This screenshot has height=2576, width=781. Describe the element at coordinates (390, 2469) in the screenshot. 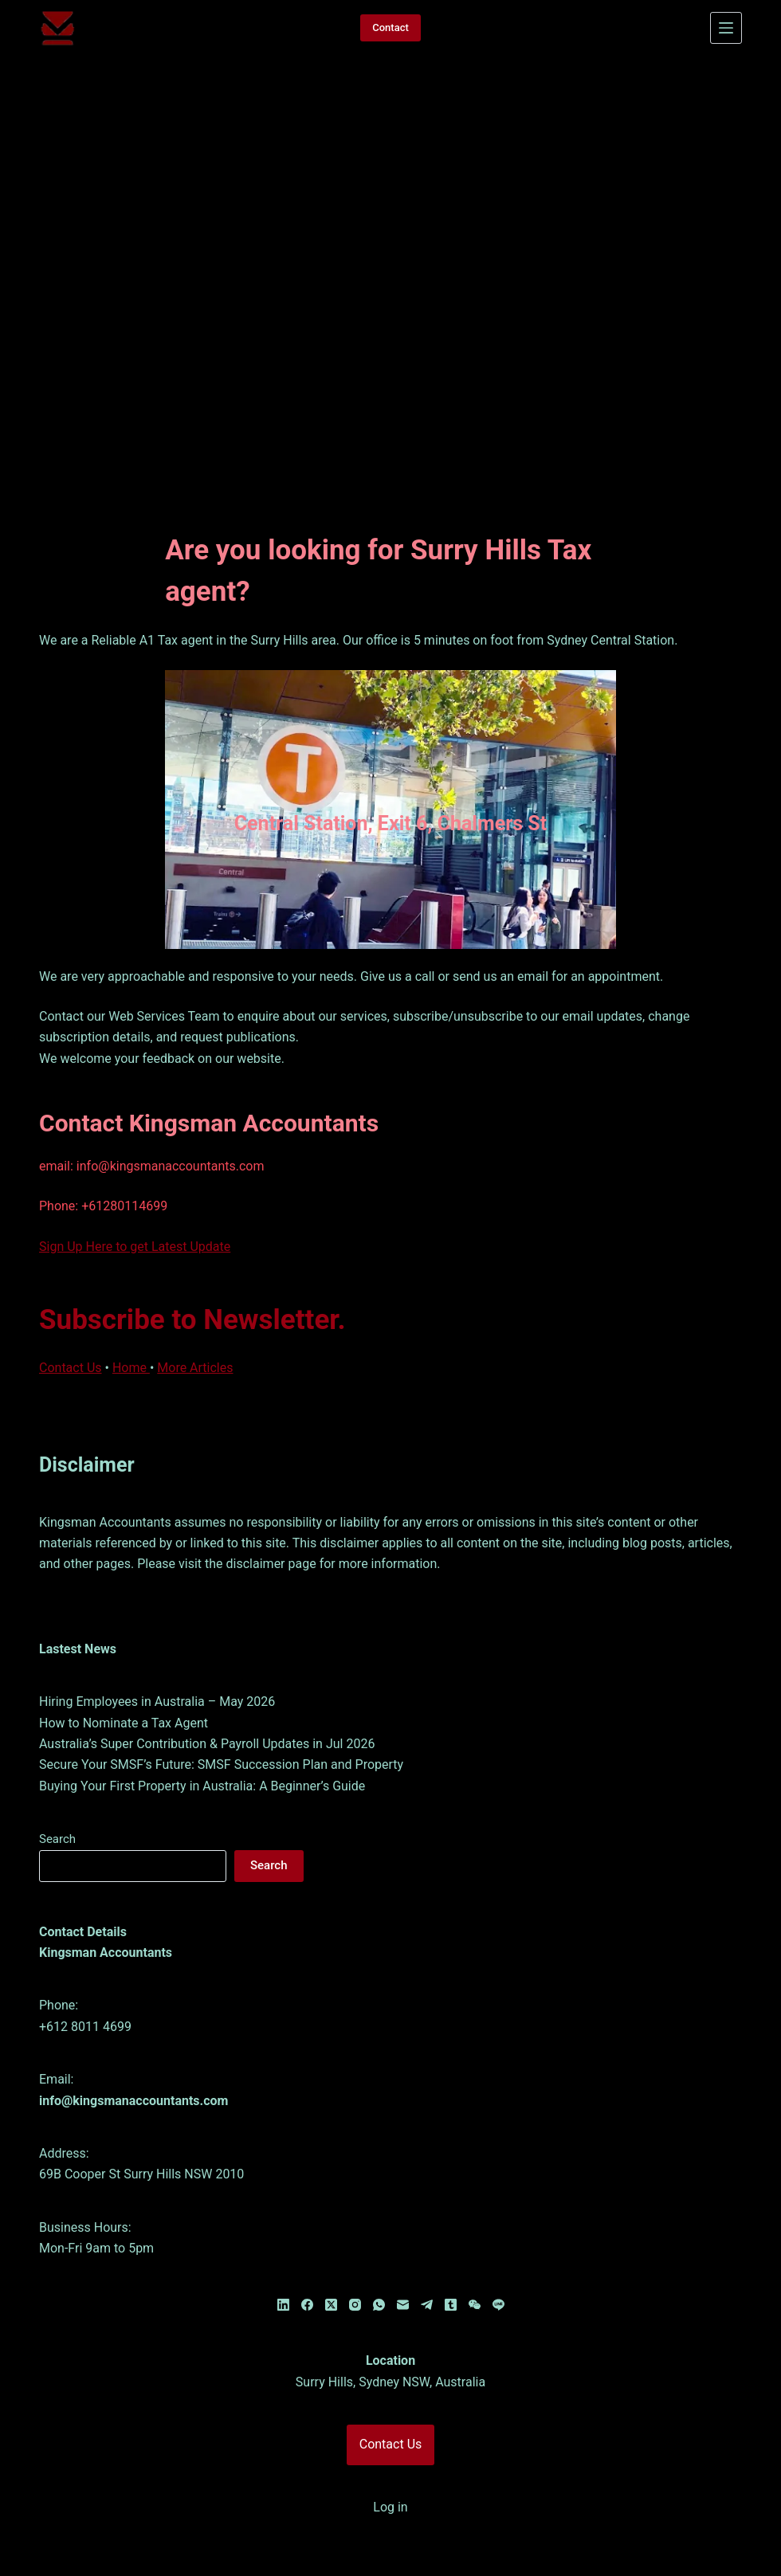

I see `Log in` at that location.